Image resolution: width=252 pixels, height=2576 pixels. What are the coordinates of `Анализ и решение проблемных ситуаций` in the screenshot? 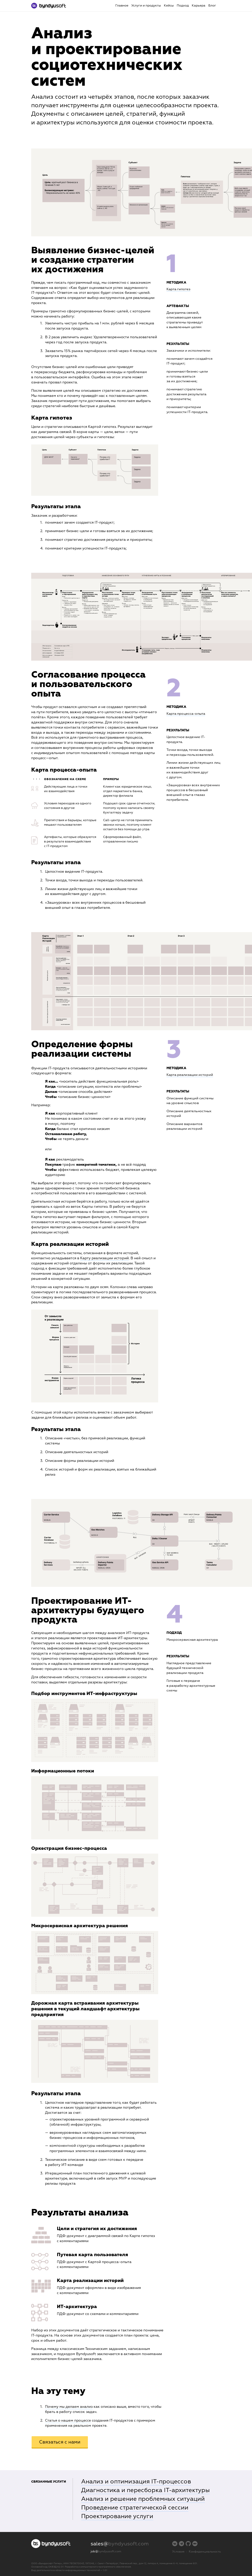 It's located at (143, 2499).